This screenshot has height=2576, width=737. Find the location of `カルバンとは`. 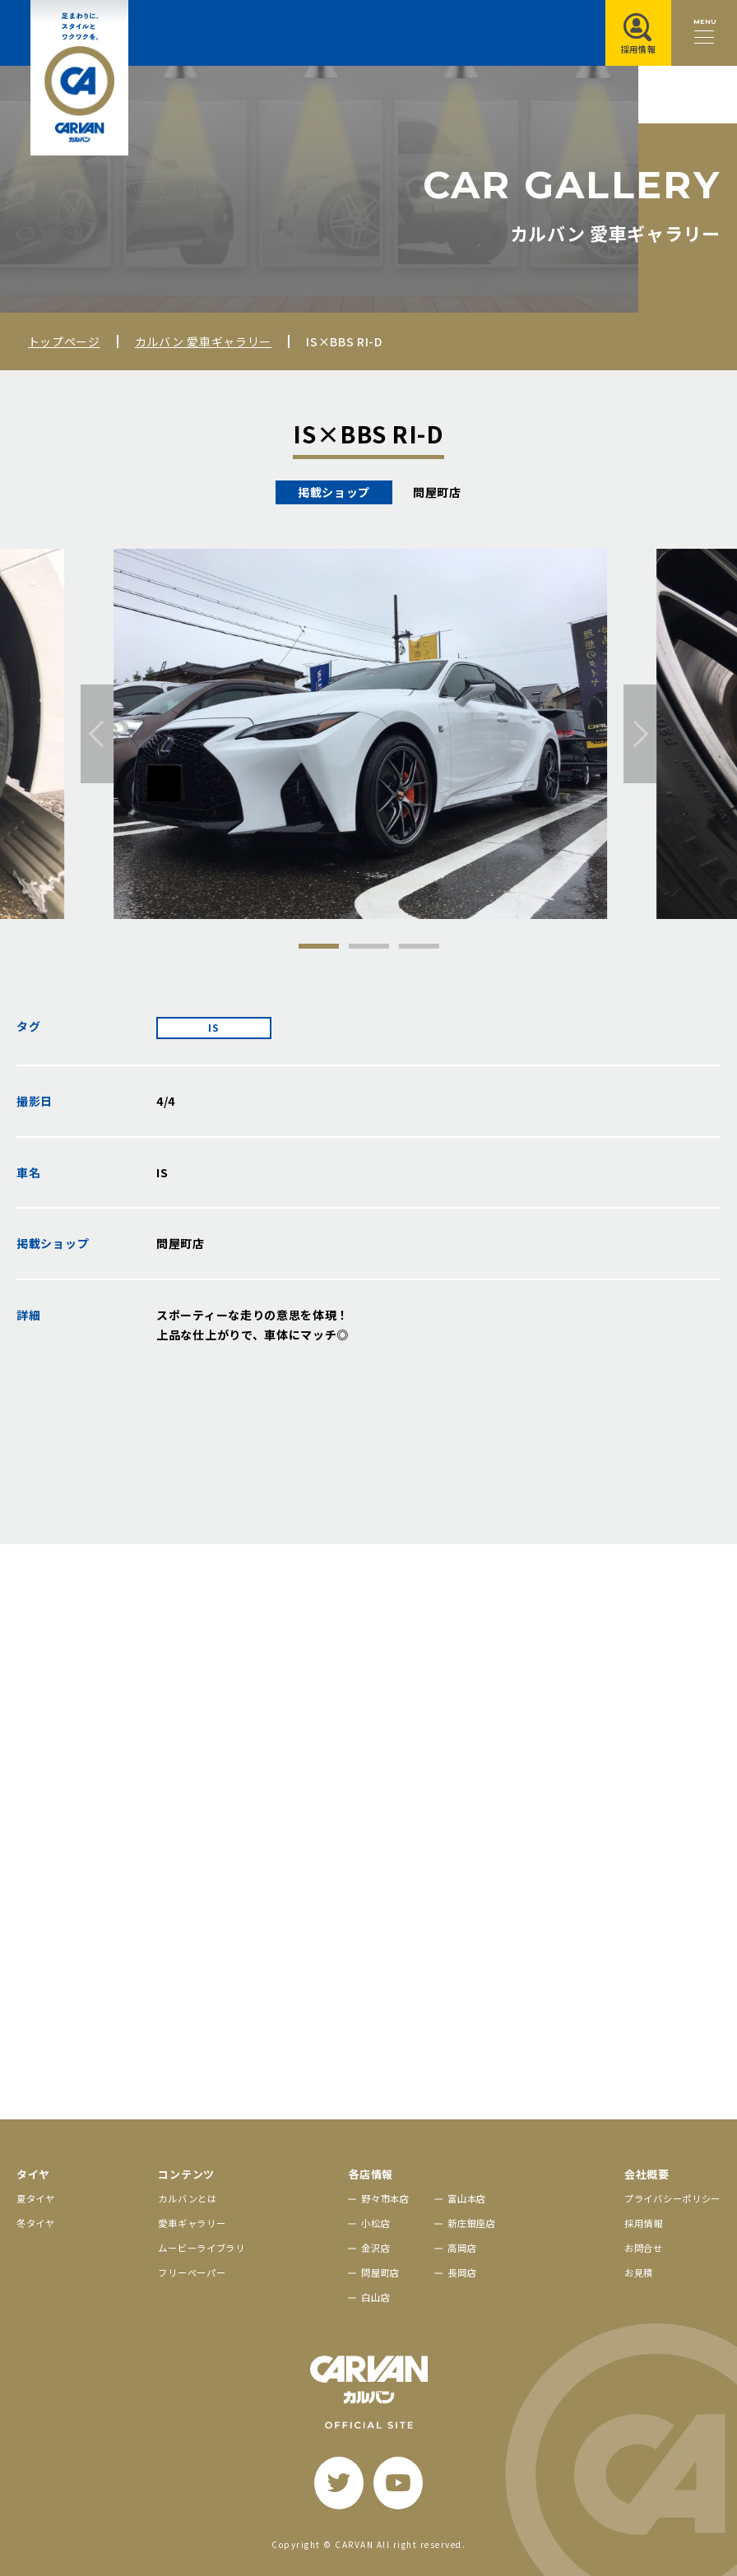

カルバンとは is located at coordinates (187, 2198).